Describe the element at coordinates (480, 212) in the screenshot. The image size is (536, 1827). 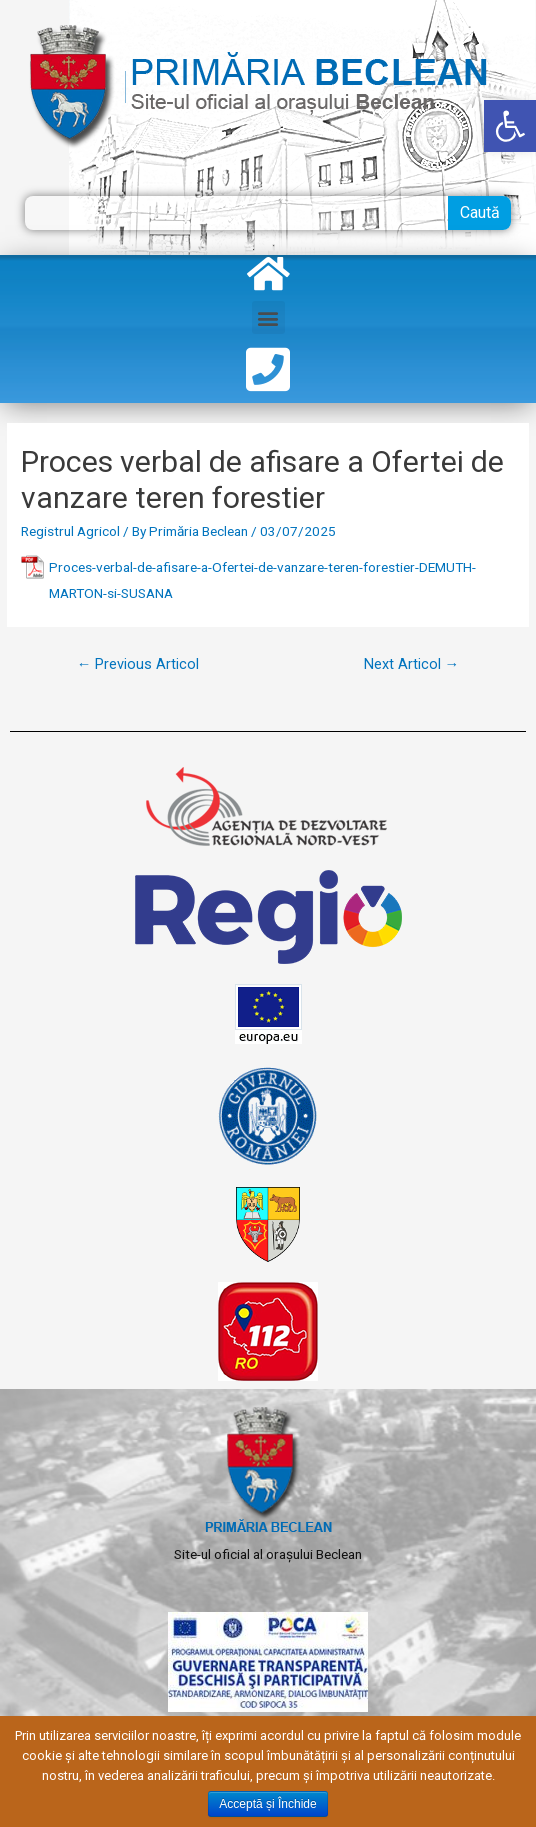
I see `Caută` at that location.